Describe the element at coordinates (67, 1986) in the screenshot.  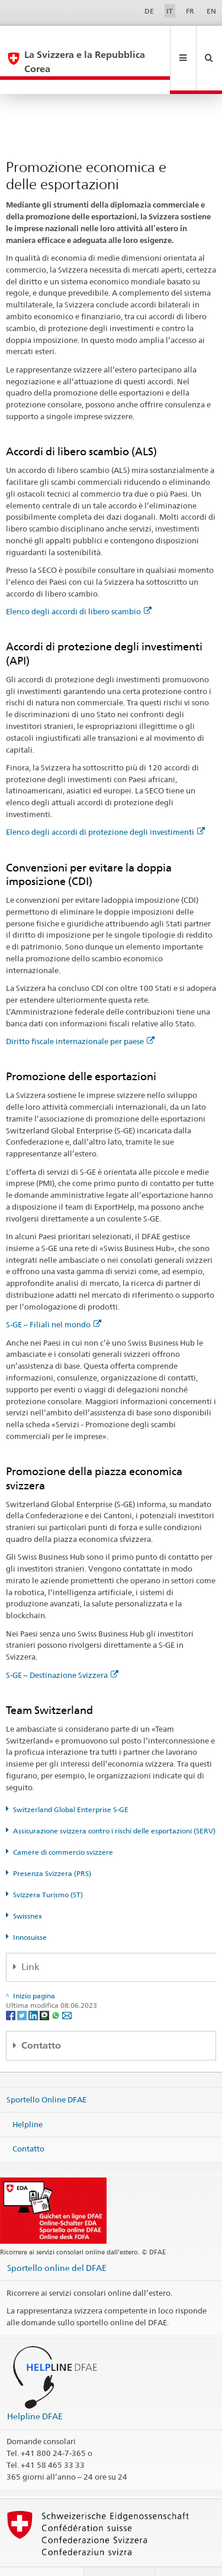
I see `[Email]` at that location.